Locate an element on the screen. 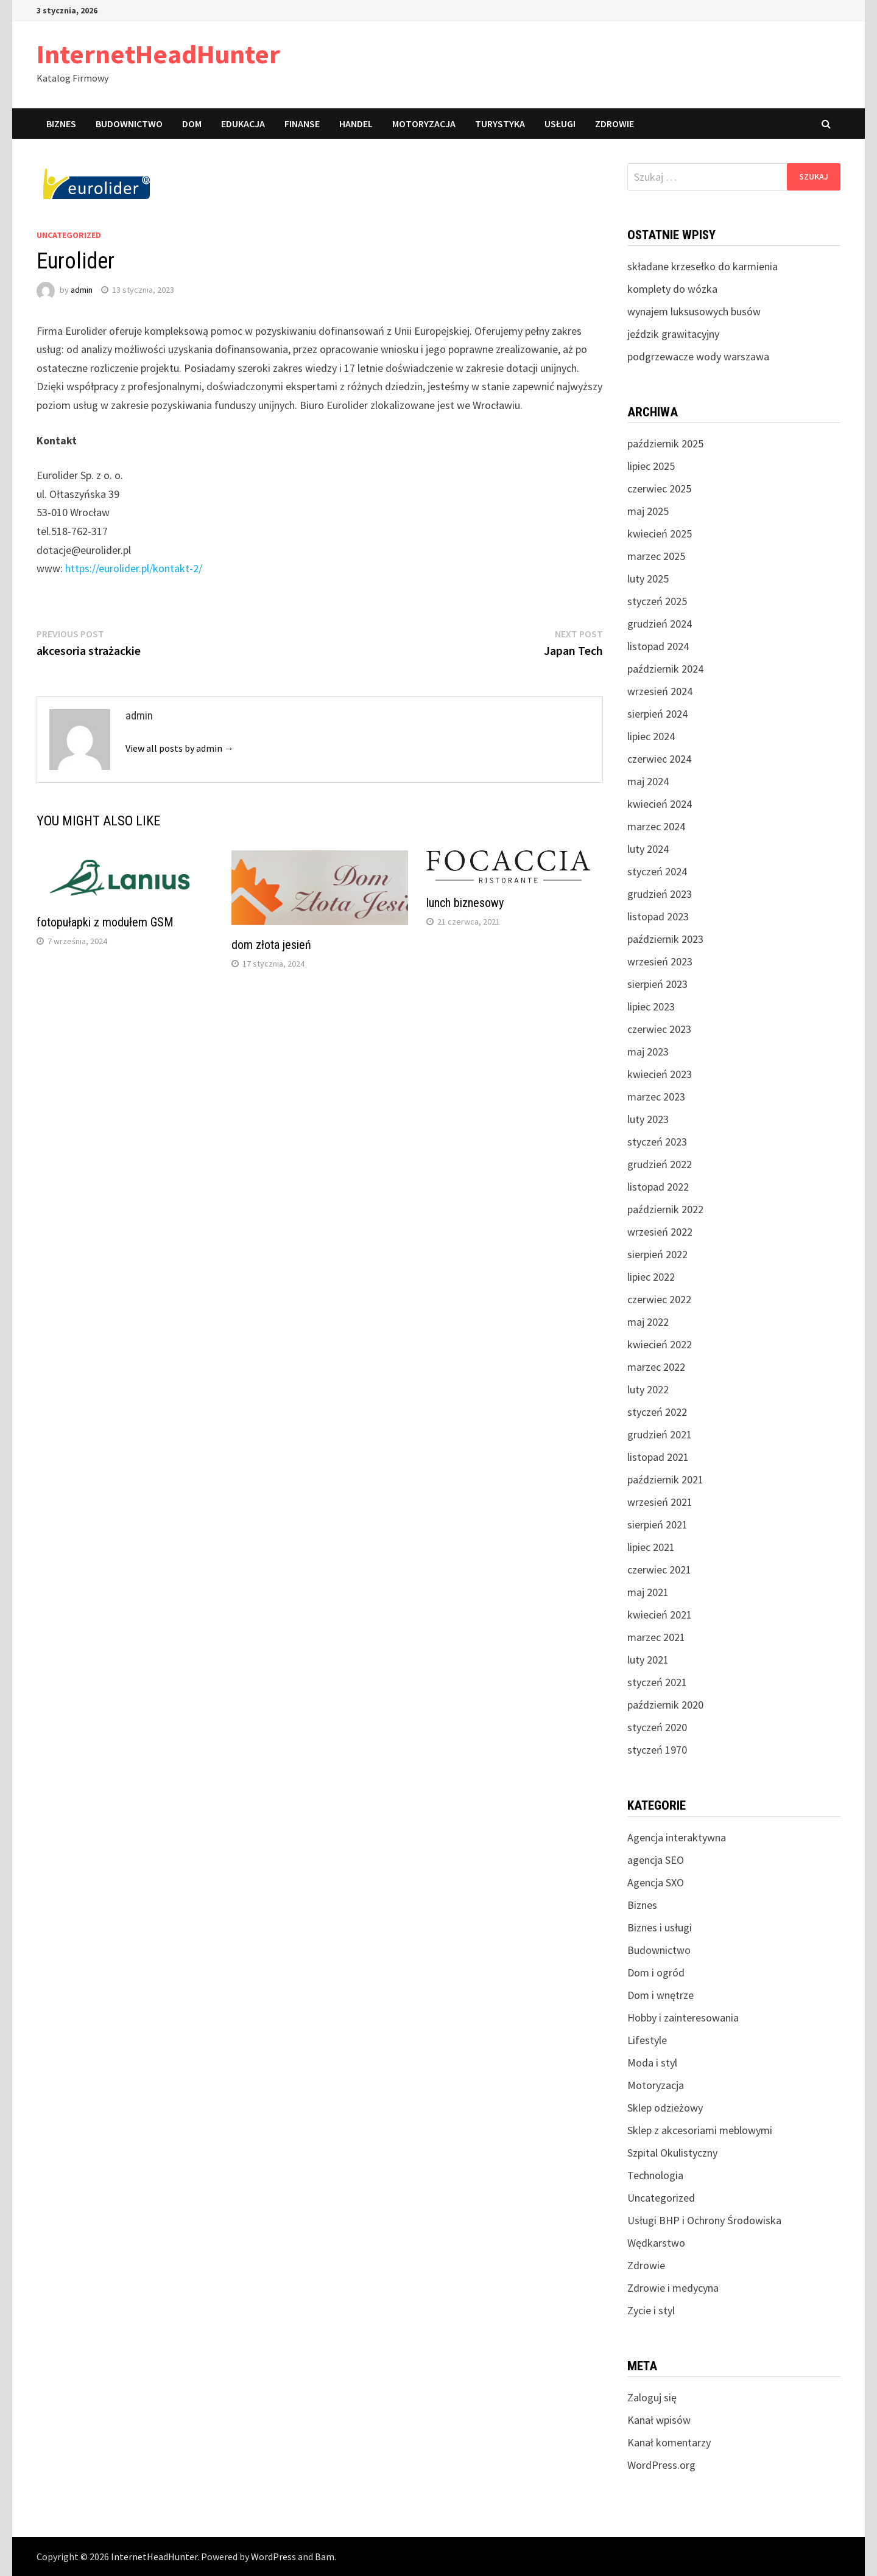 The width and height of the screenshot is (877, 2576). Moda i styl is located at coordinates (652, 2063).